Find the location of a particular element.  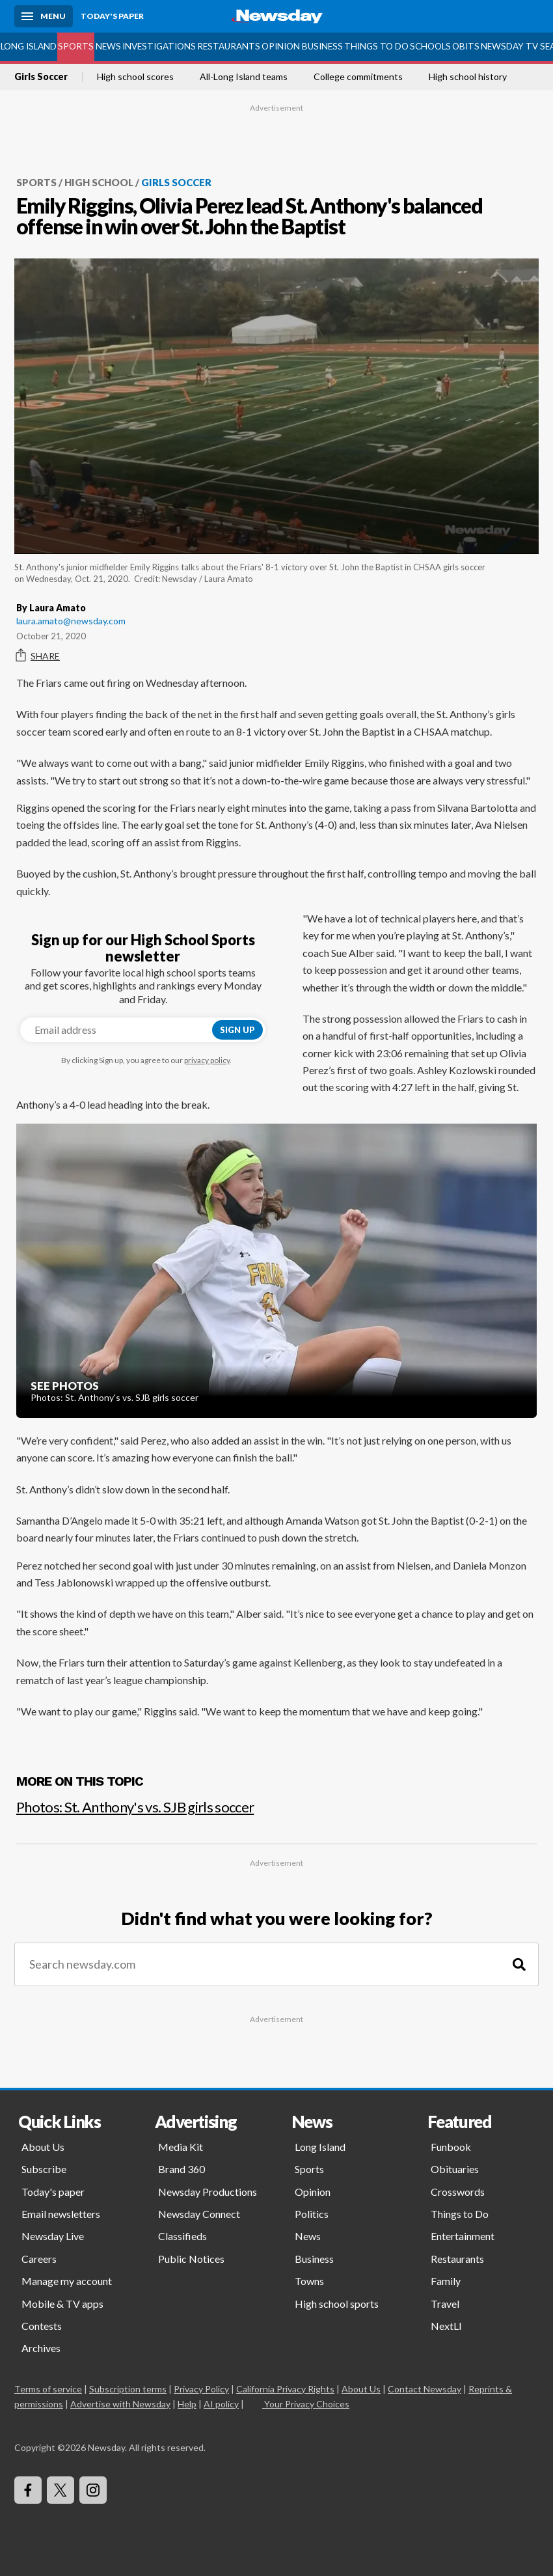

Manage my account is located at coordinates (66, 2281).